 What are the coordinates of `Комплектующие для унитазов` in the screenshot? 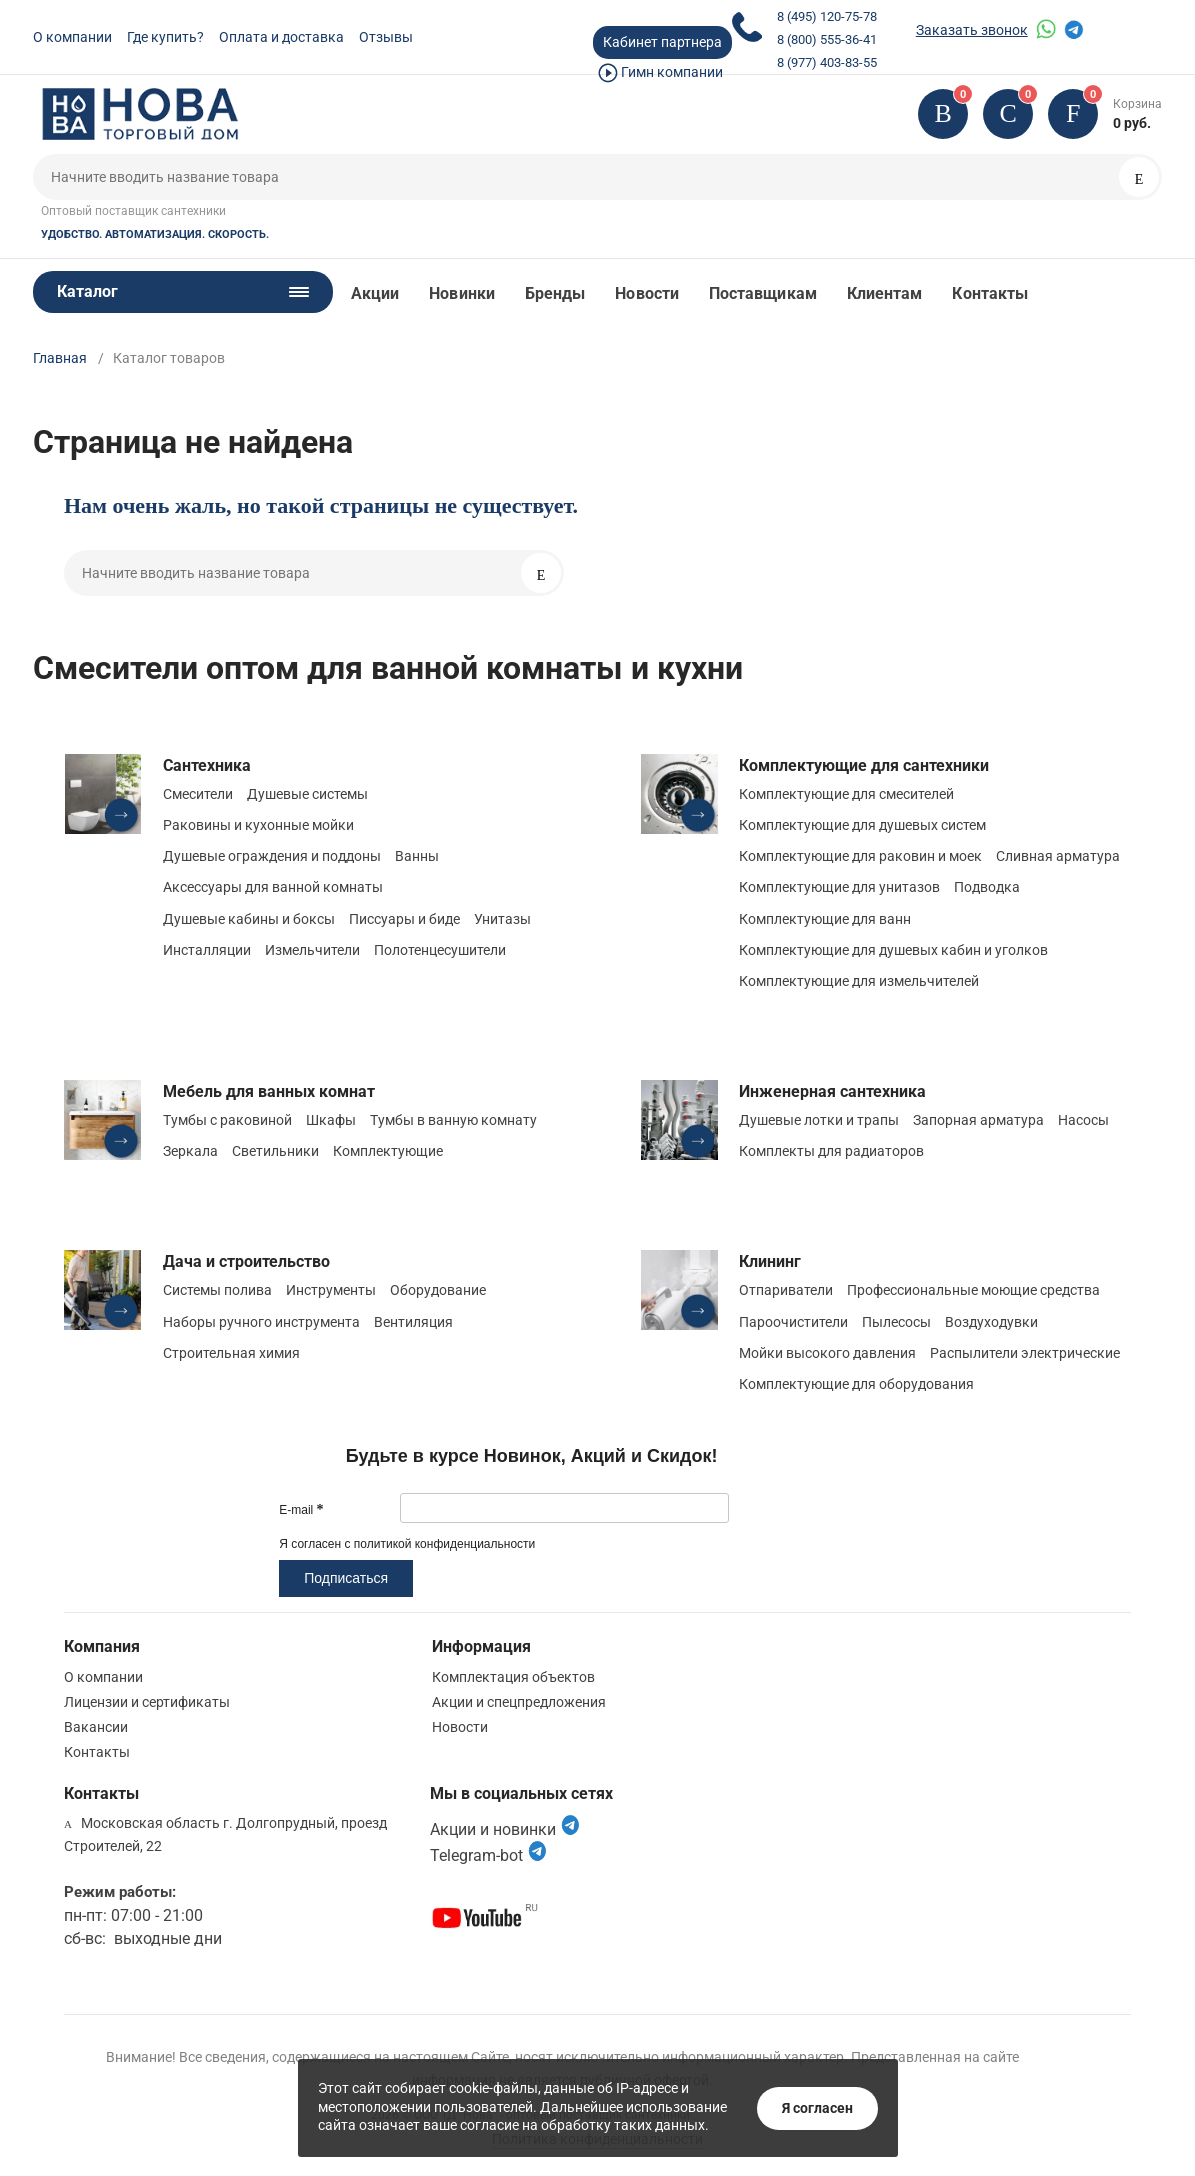 It's located at (839, 887).